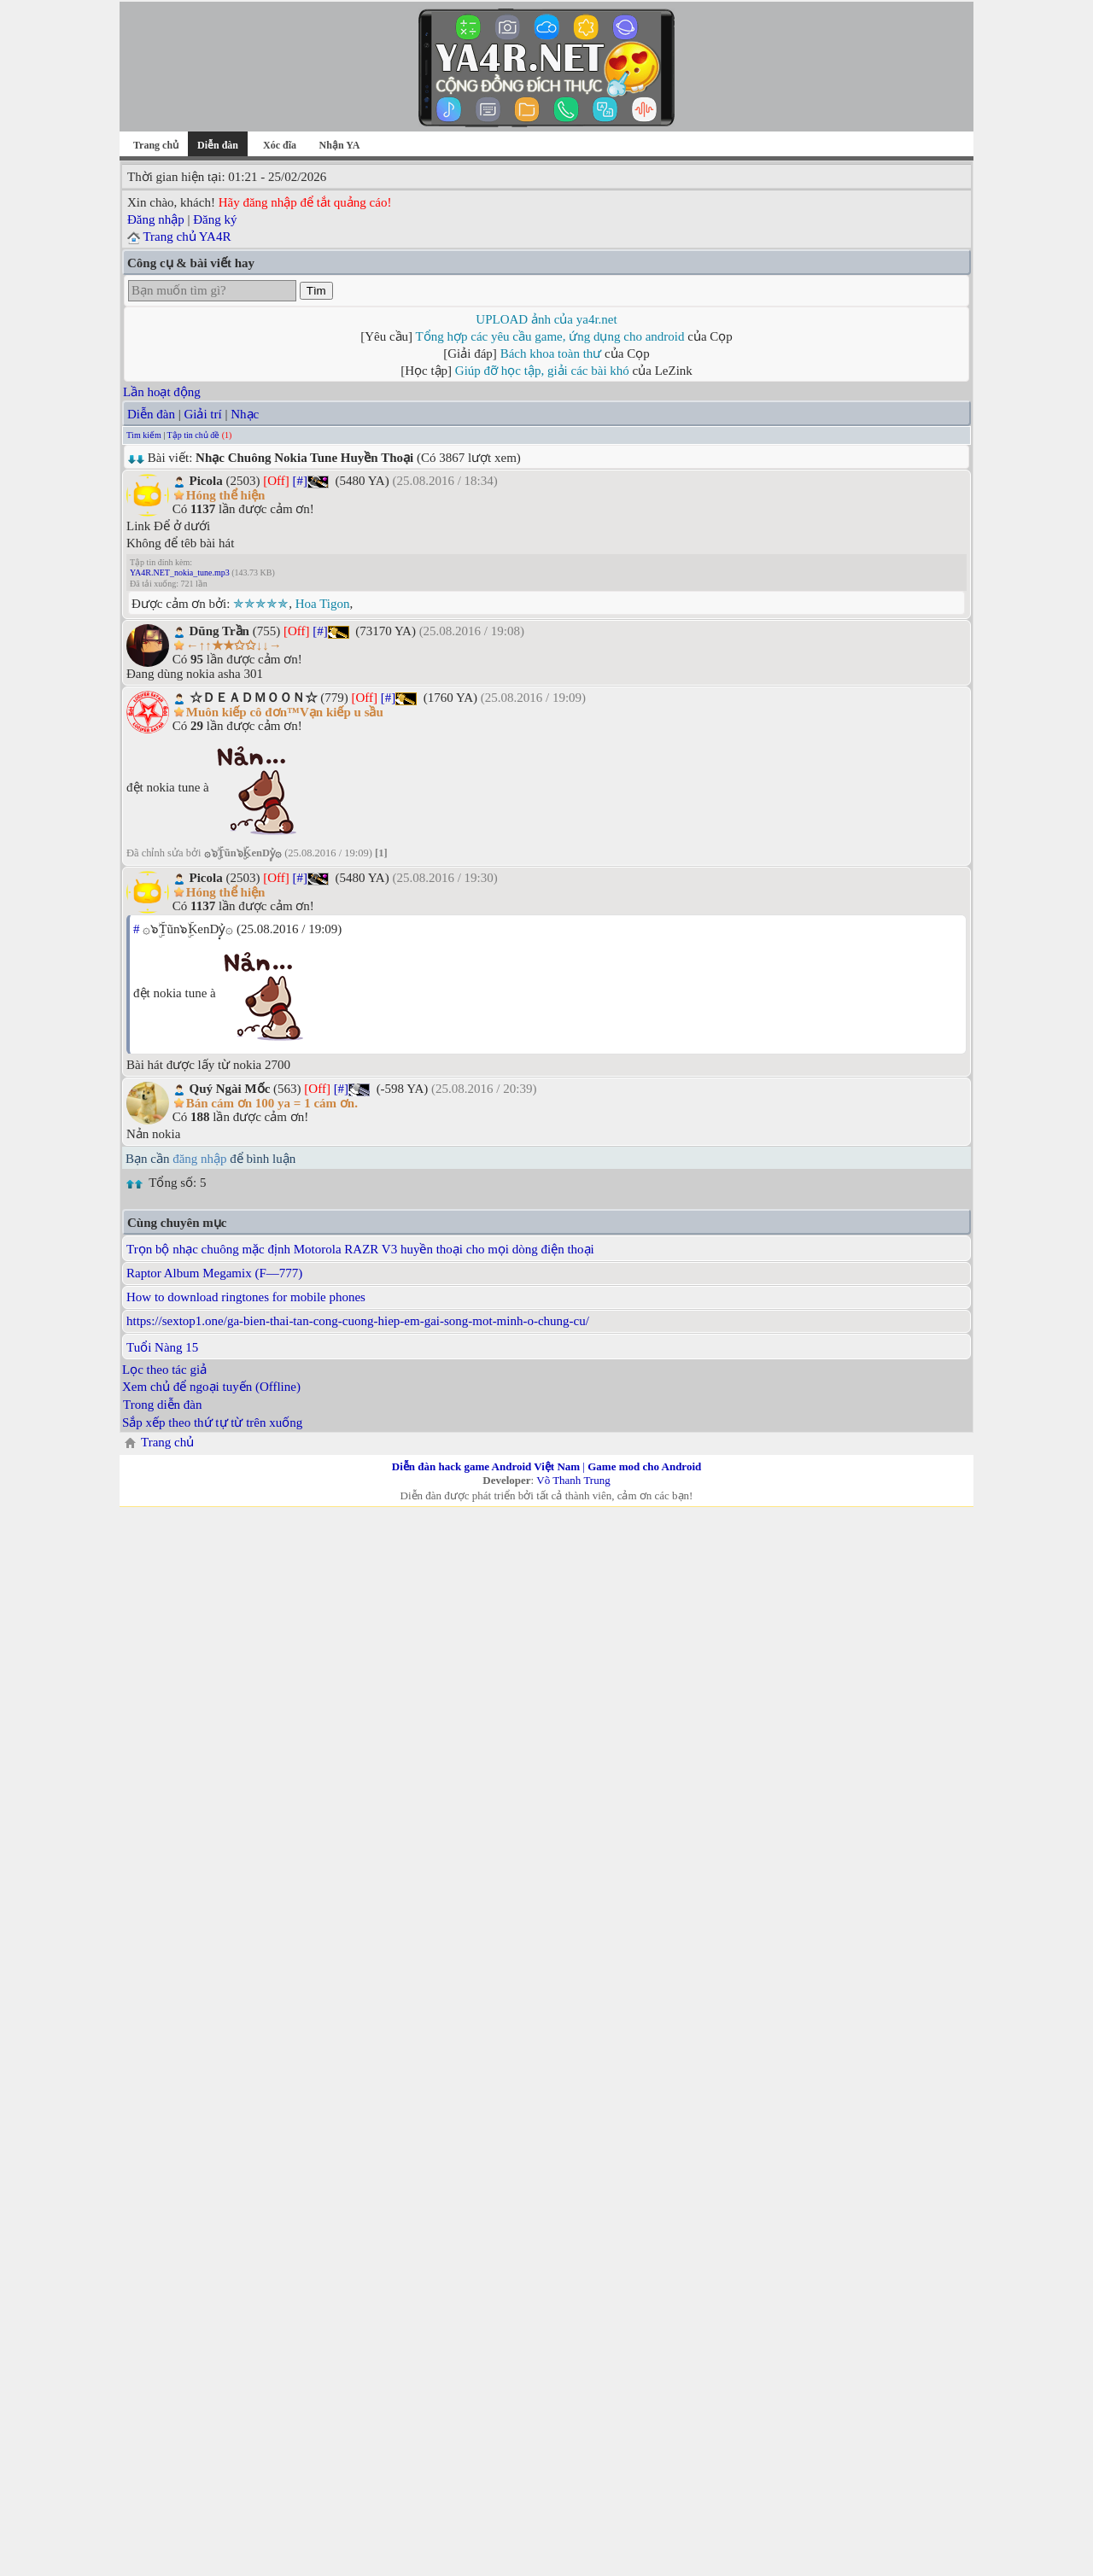 This screenshot has height=2576, width=1093. I want to click on UPLOAD ảnh của ya4r.net, so click(546, 319).